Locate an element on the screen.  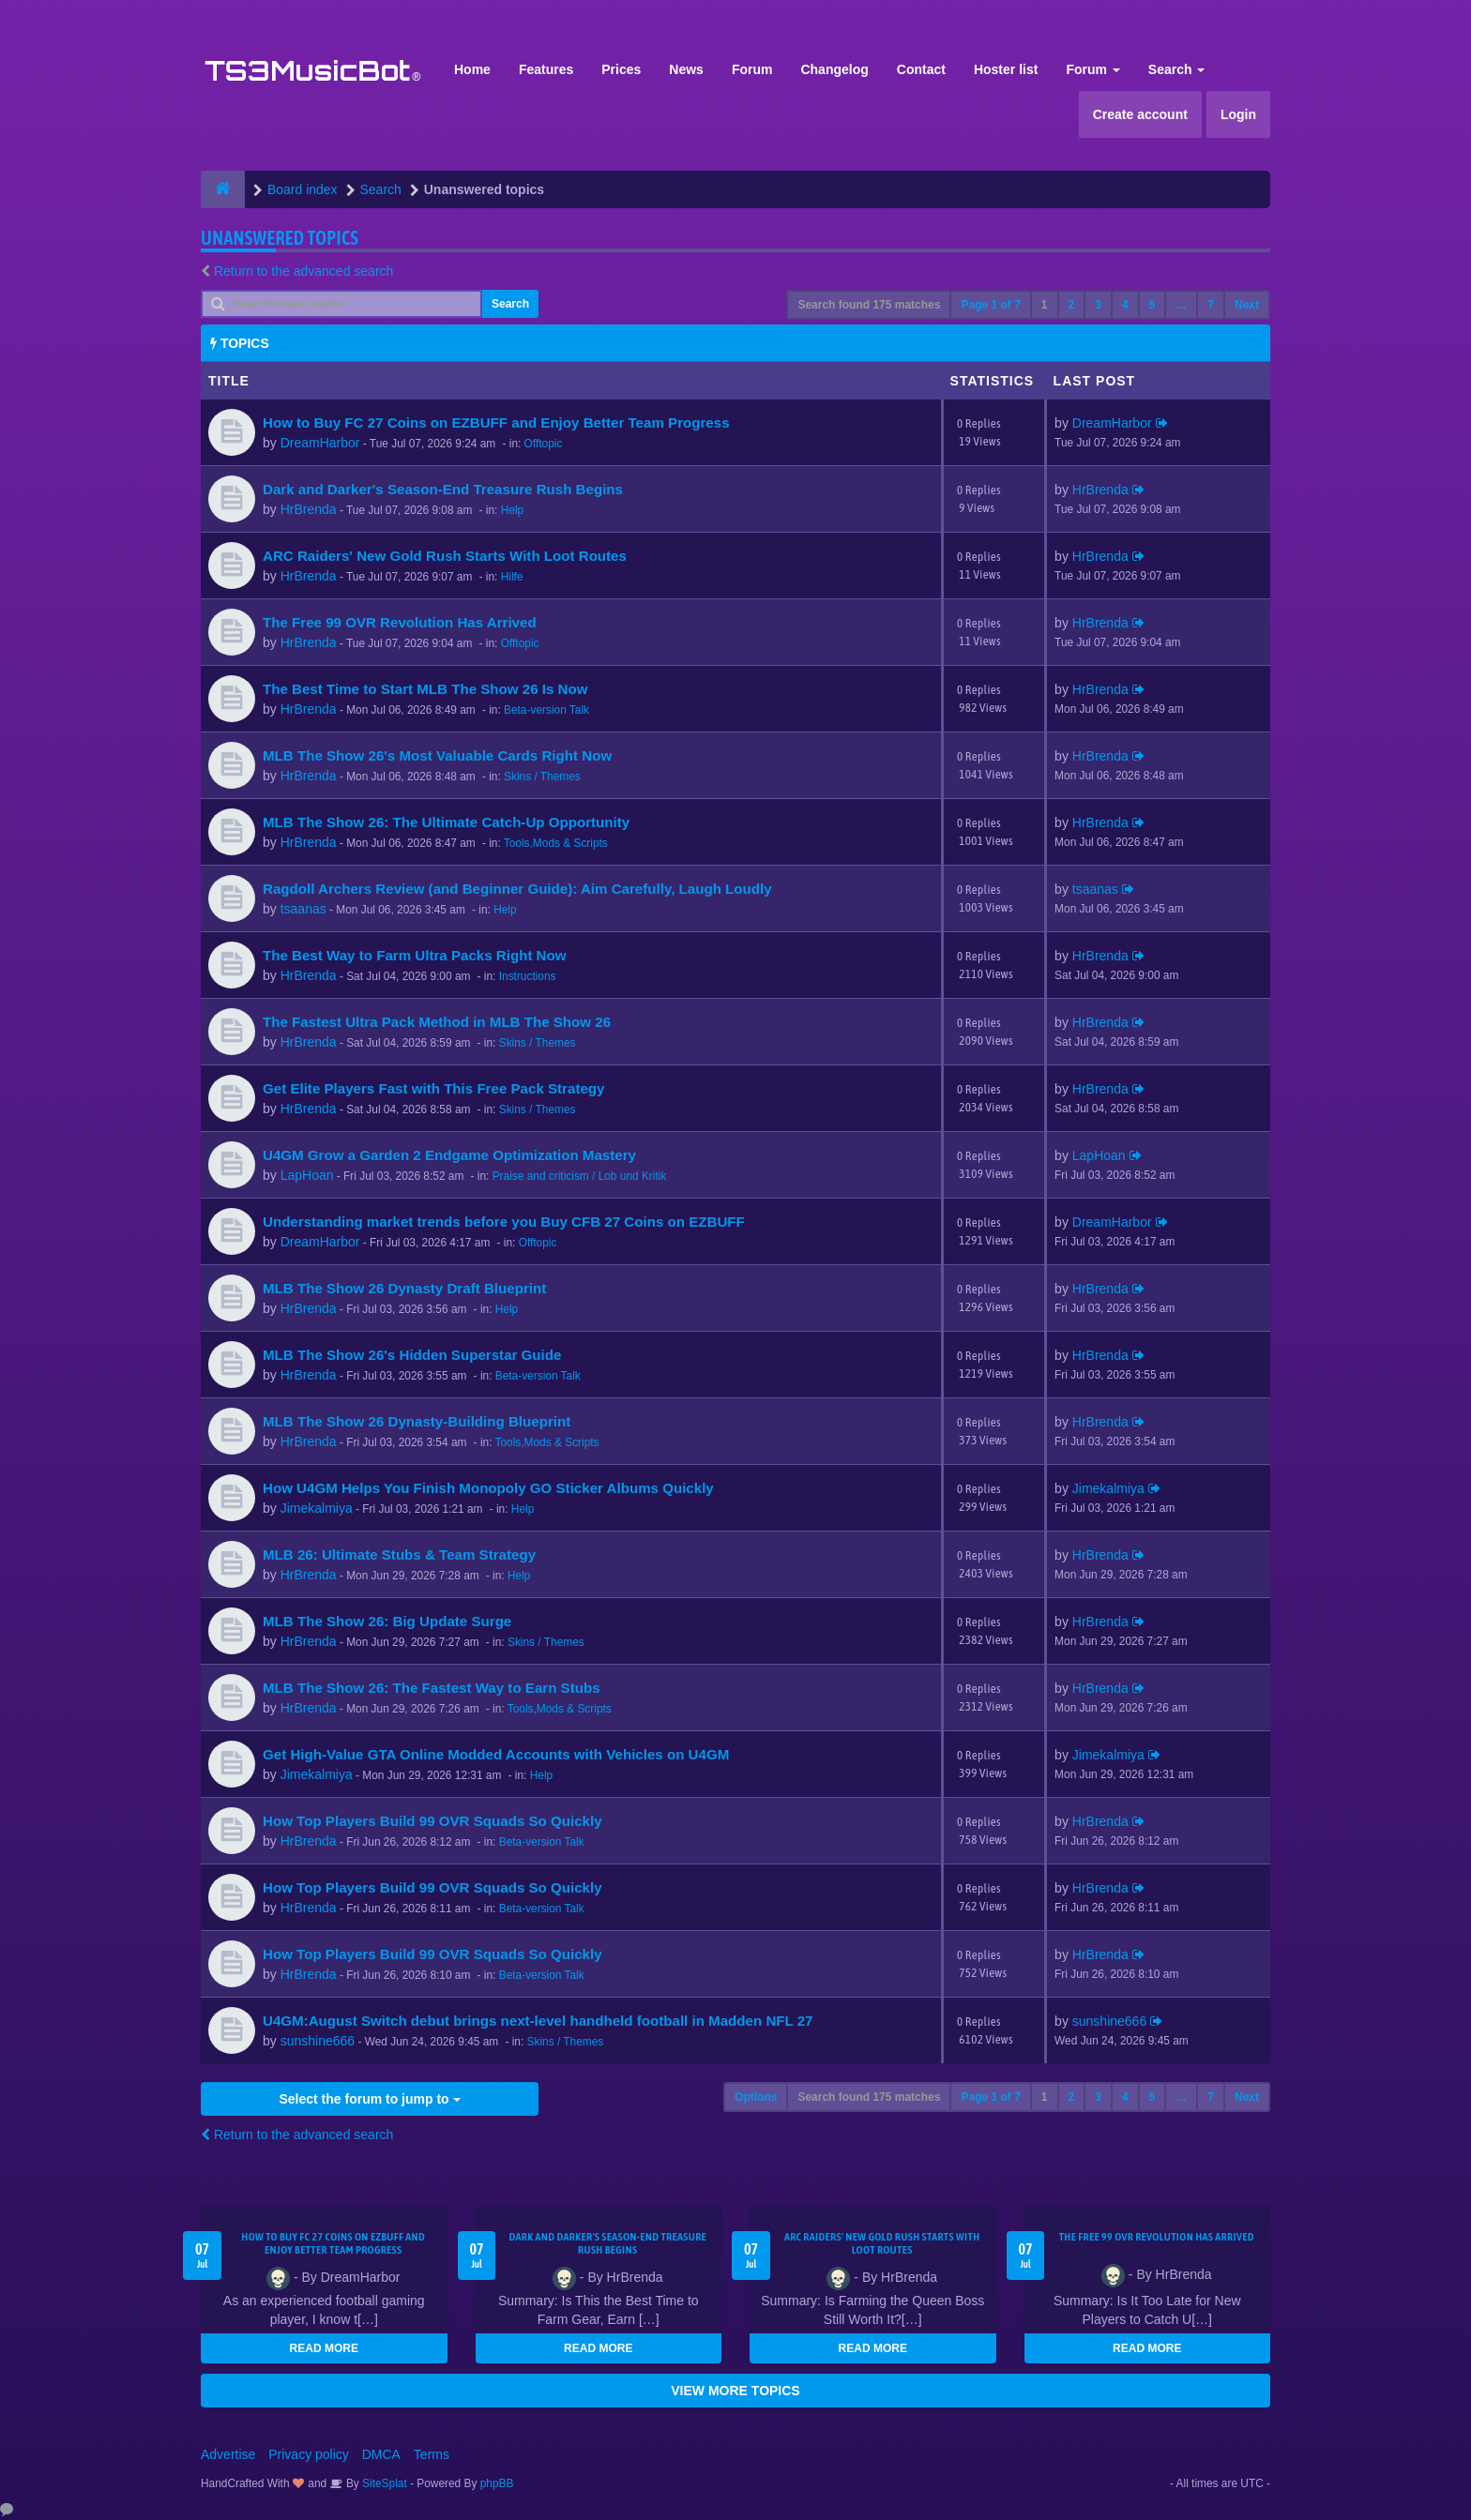
The Free 99 OVR Revolution Has Arrived is located at coordinates (400, 622).